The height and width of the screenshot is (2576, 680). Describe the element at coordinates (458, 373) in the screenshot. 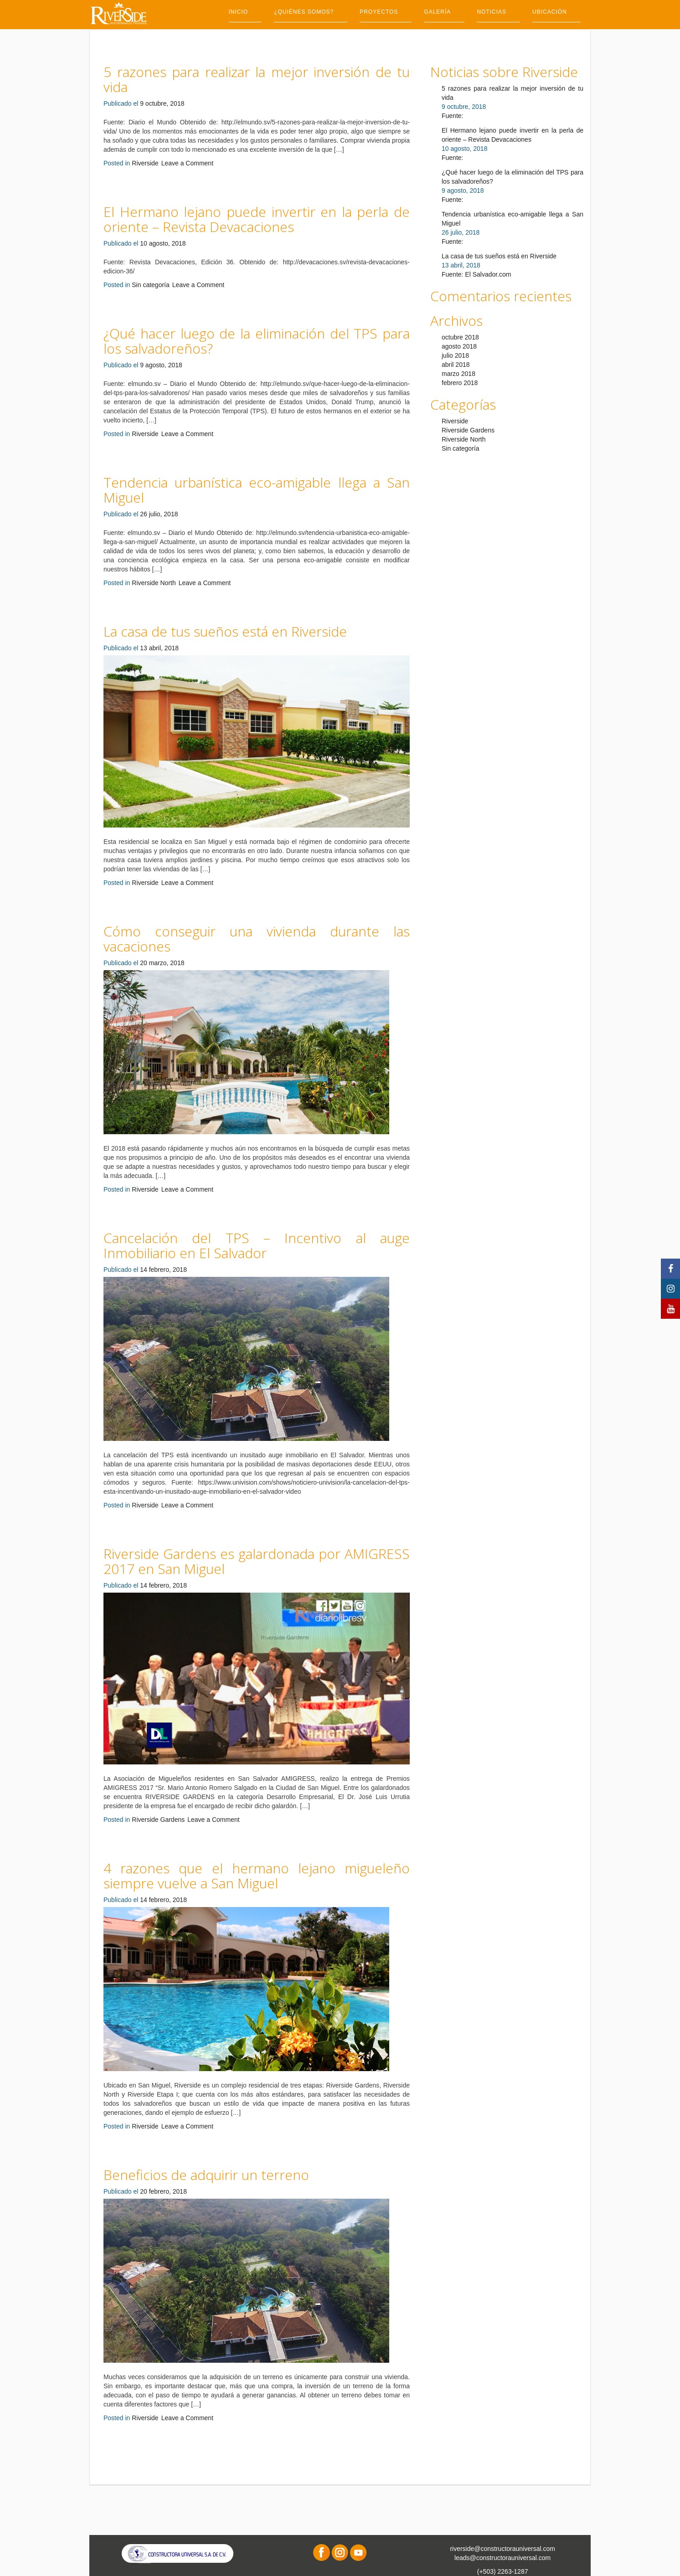

I see `marzo 2018` at that location.